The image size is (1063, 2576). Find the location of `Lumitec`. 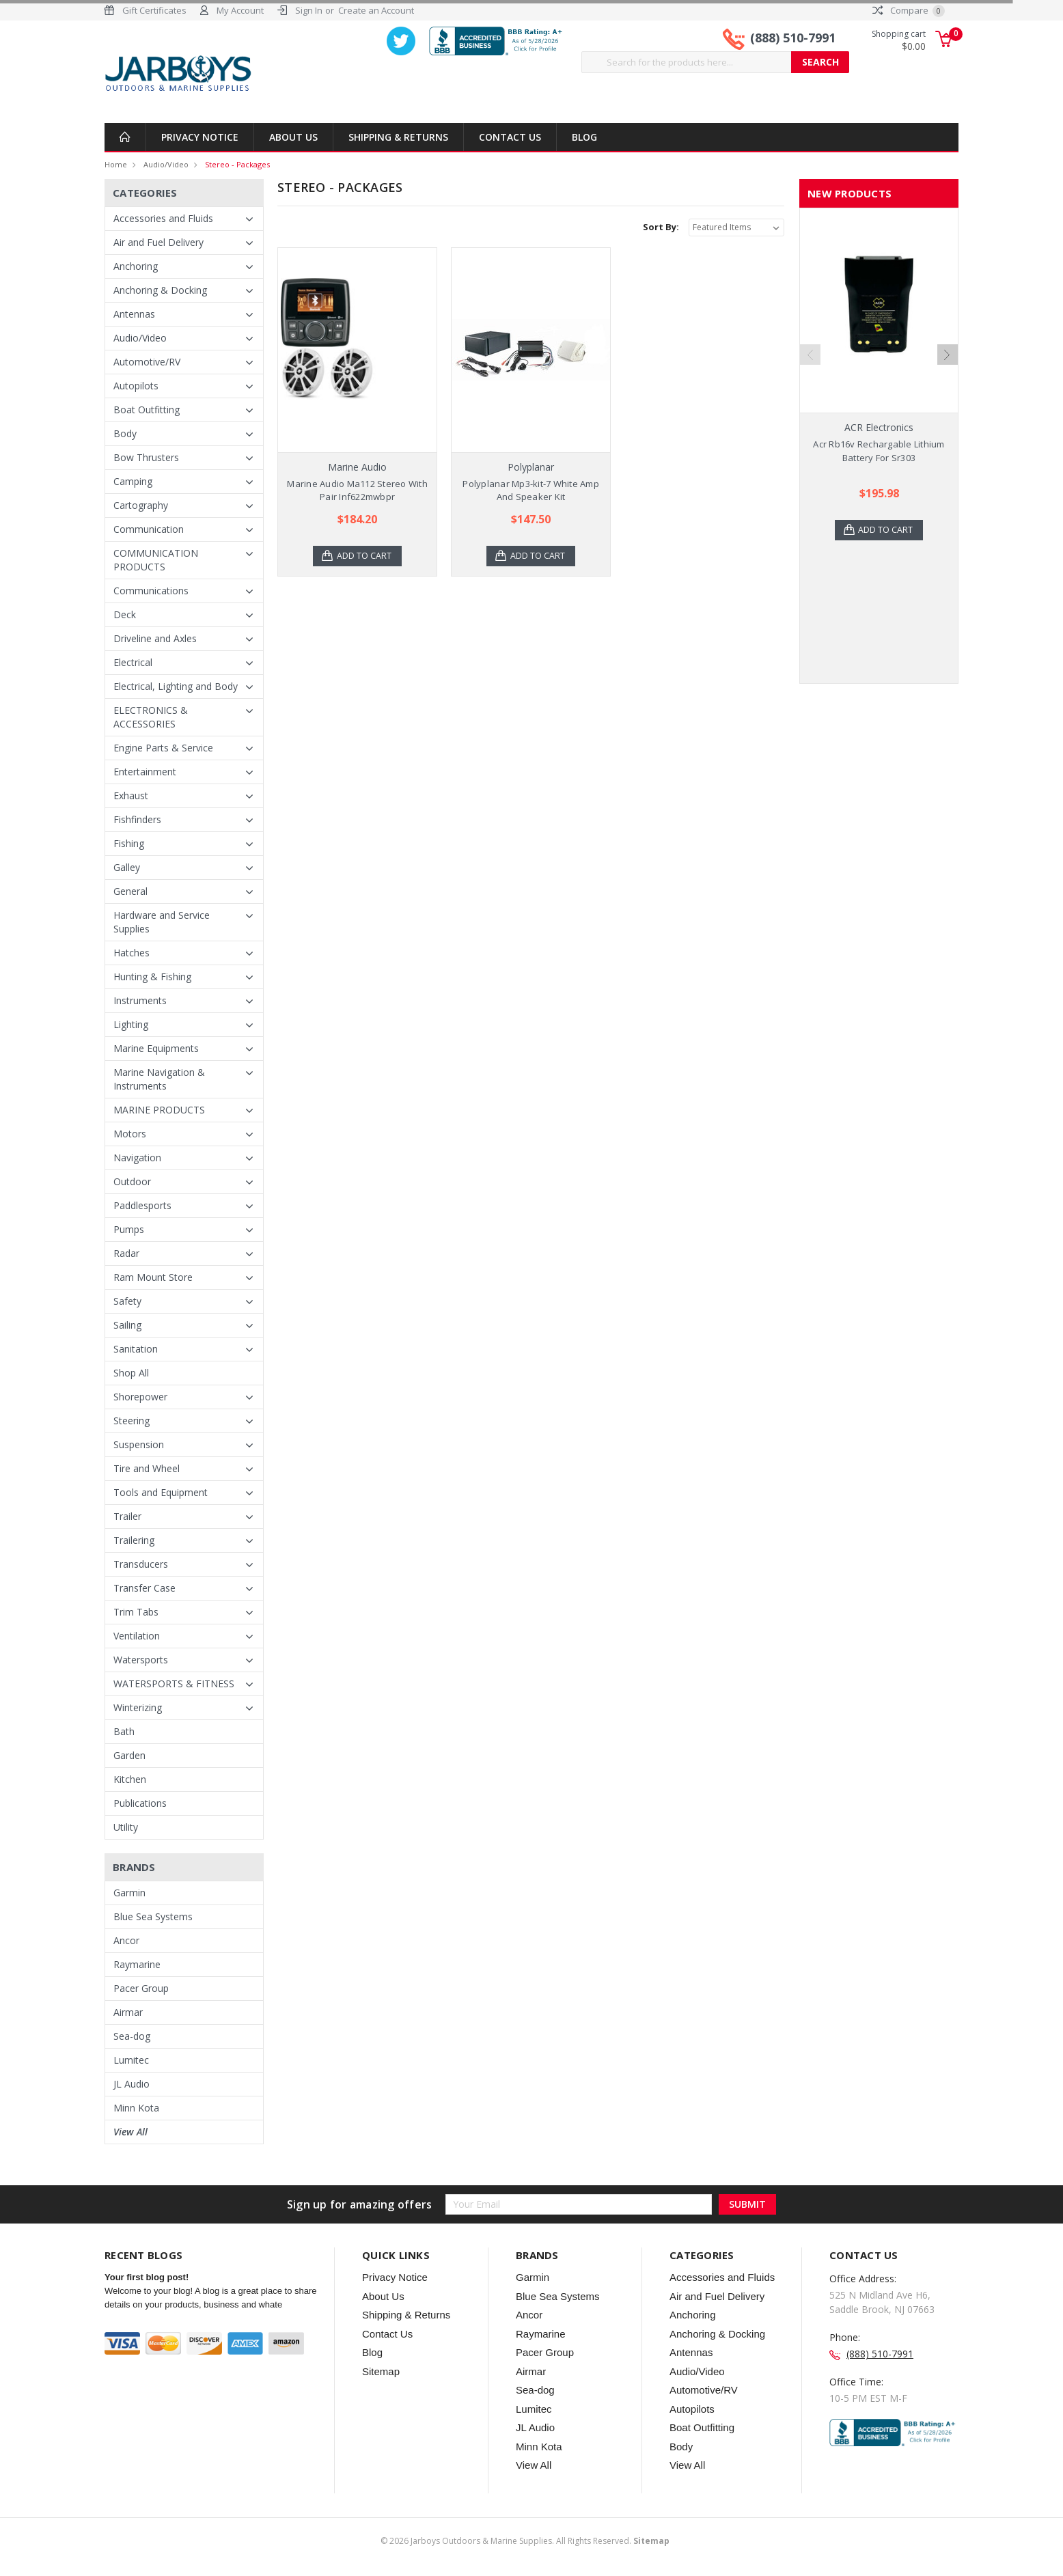

Lumitec is located at coordinates (131, 2059).